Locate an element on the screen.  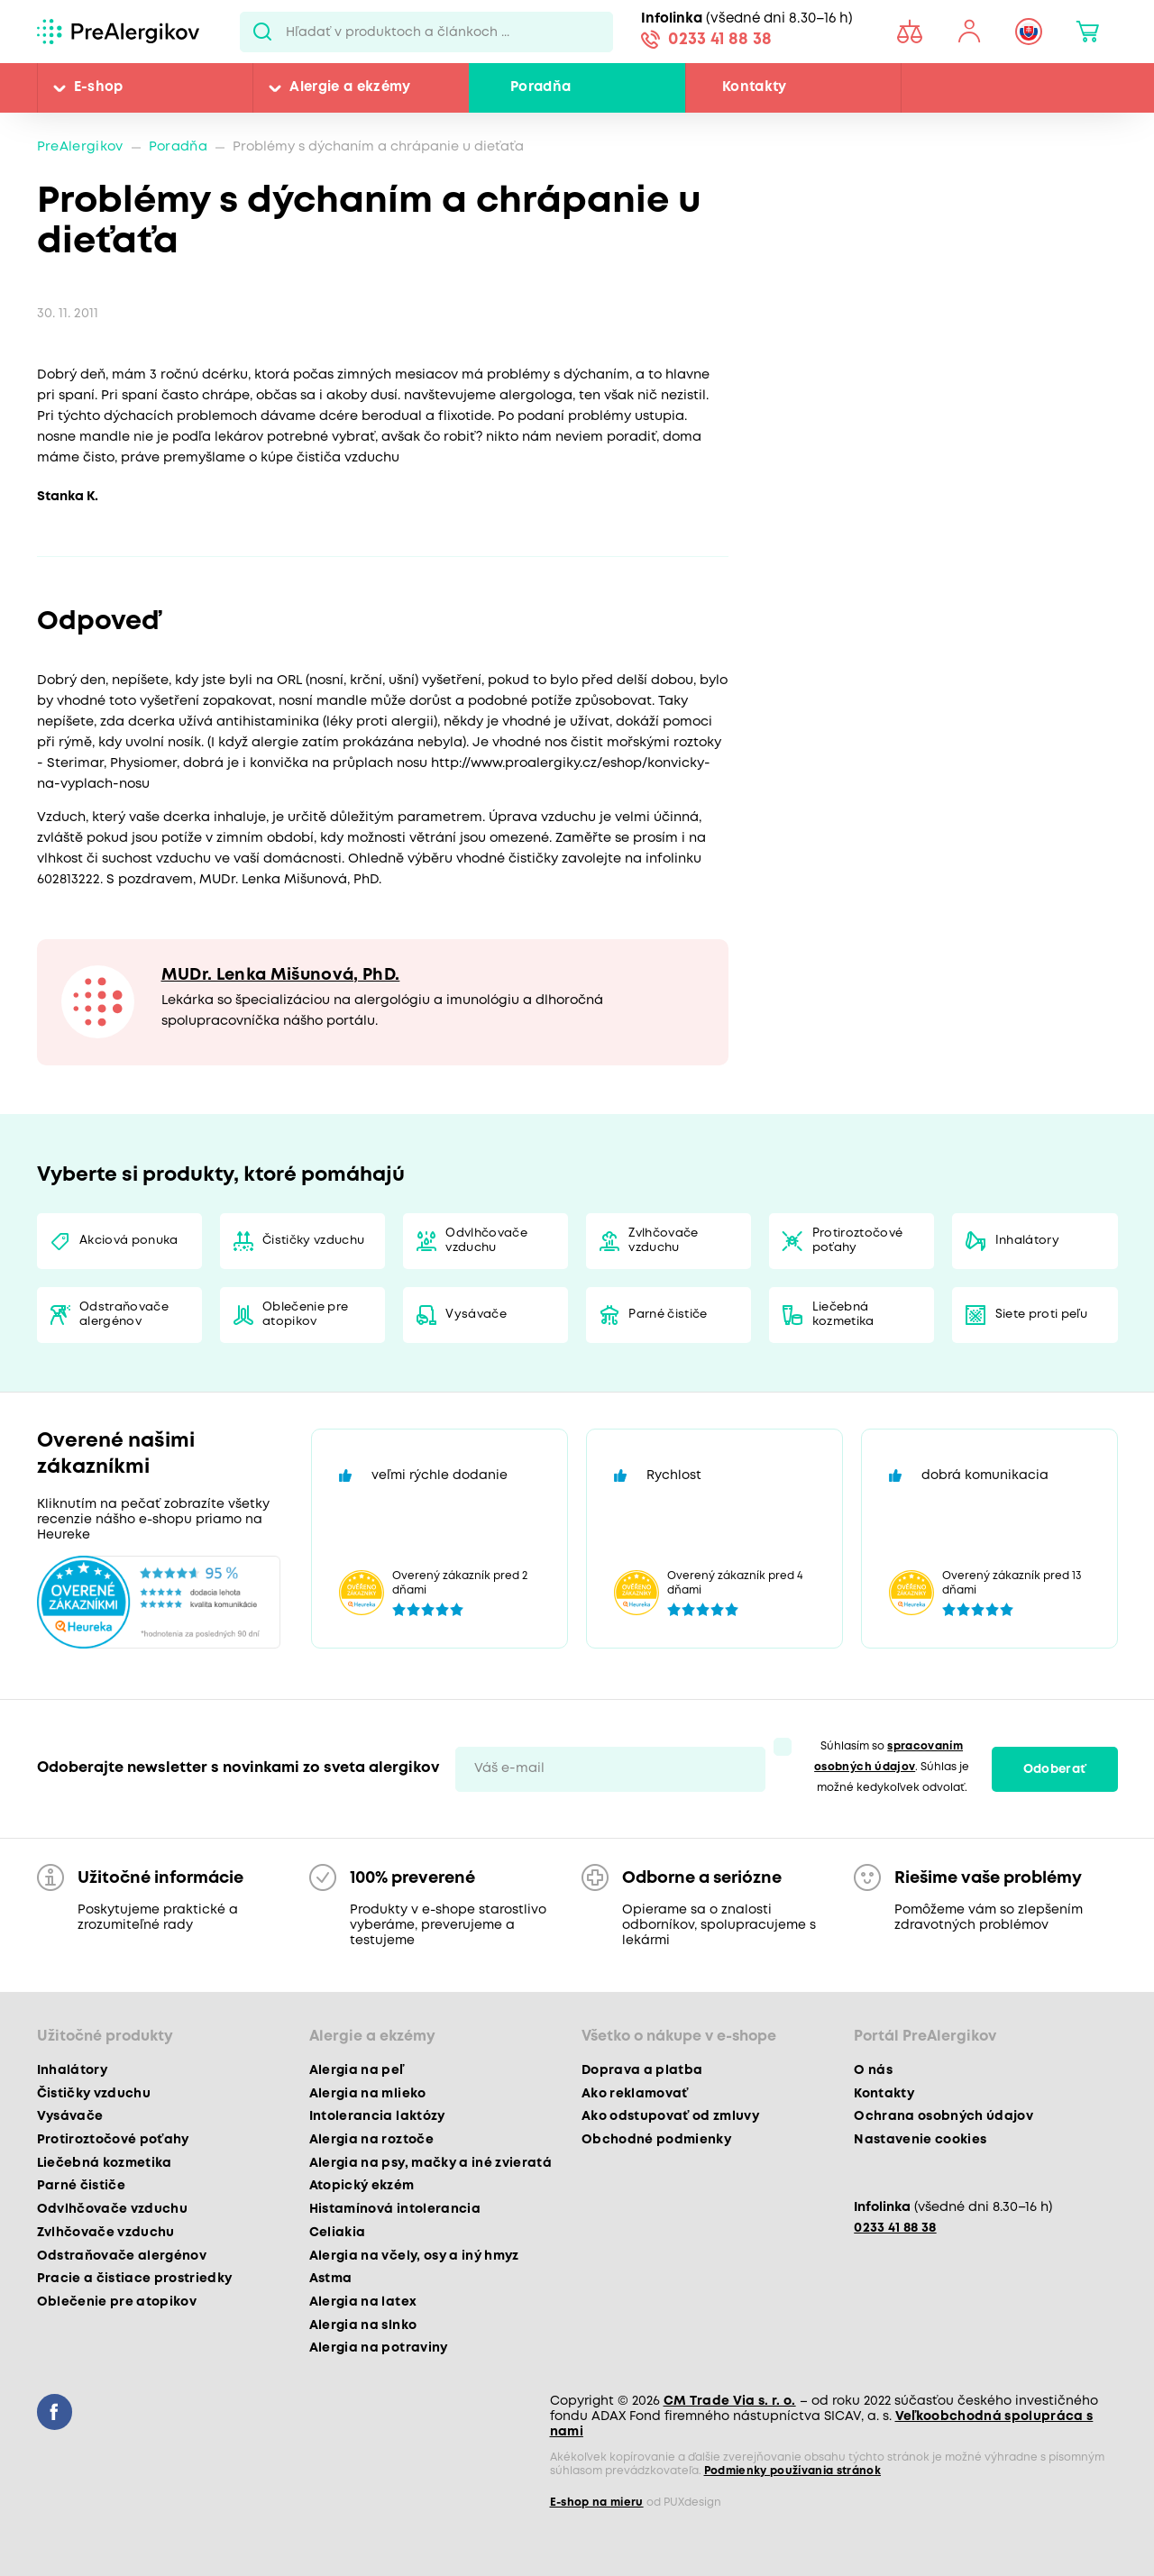
Pracie a čistiace prostriedky is located at coordinates (135, 2278).